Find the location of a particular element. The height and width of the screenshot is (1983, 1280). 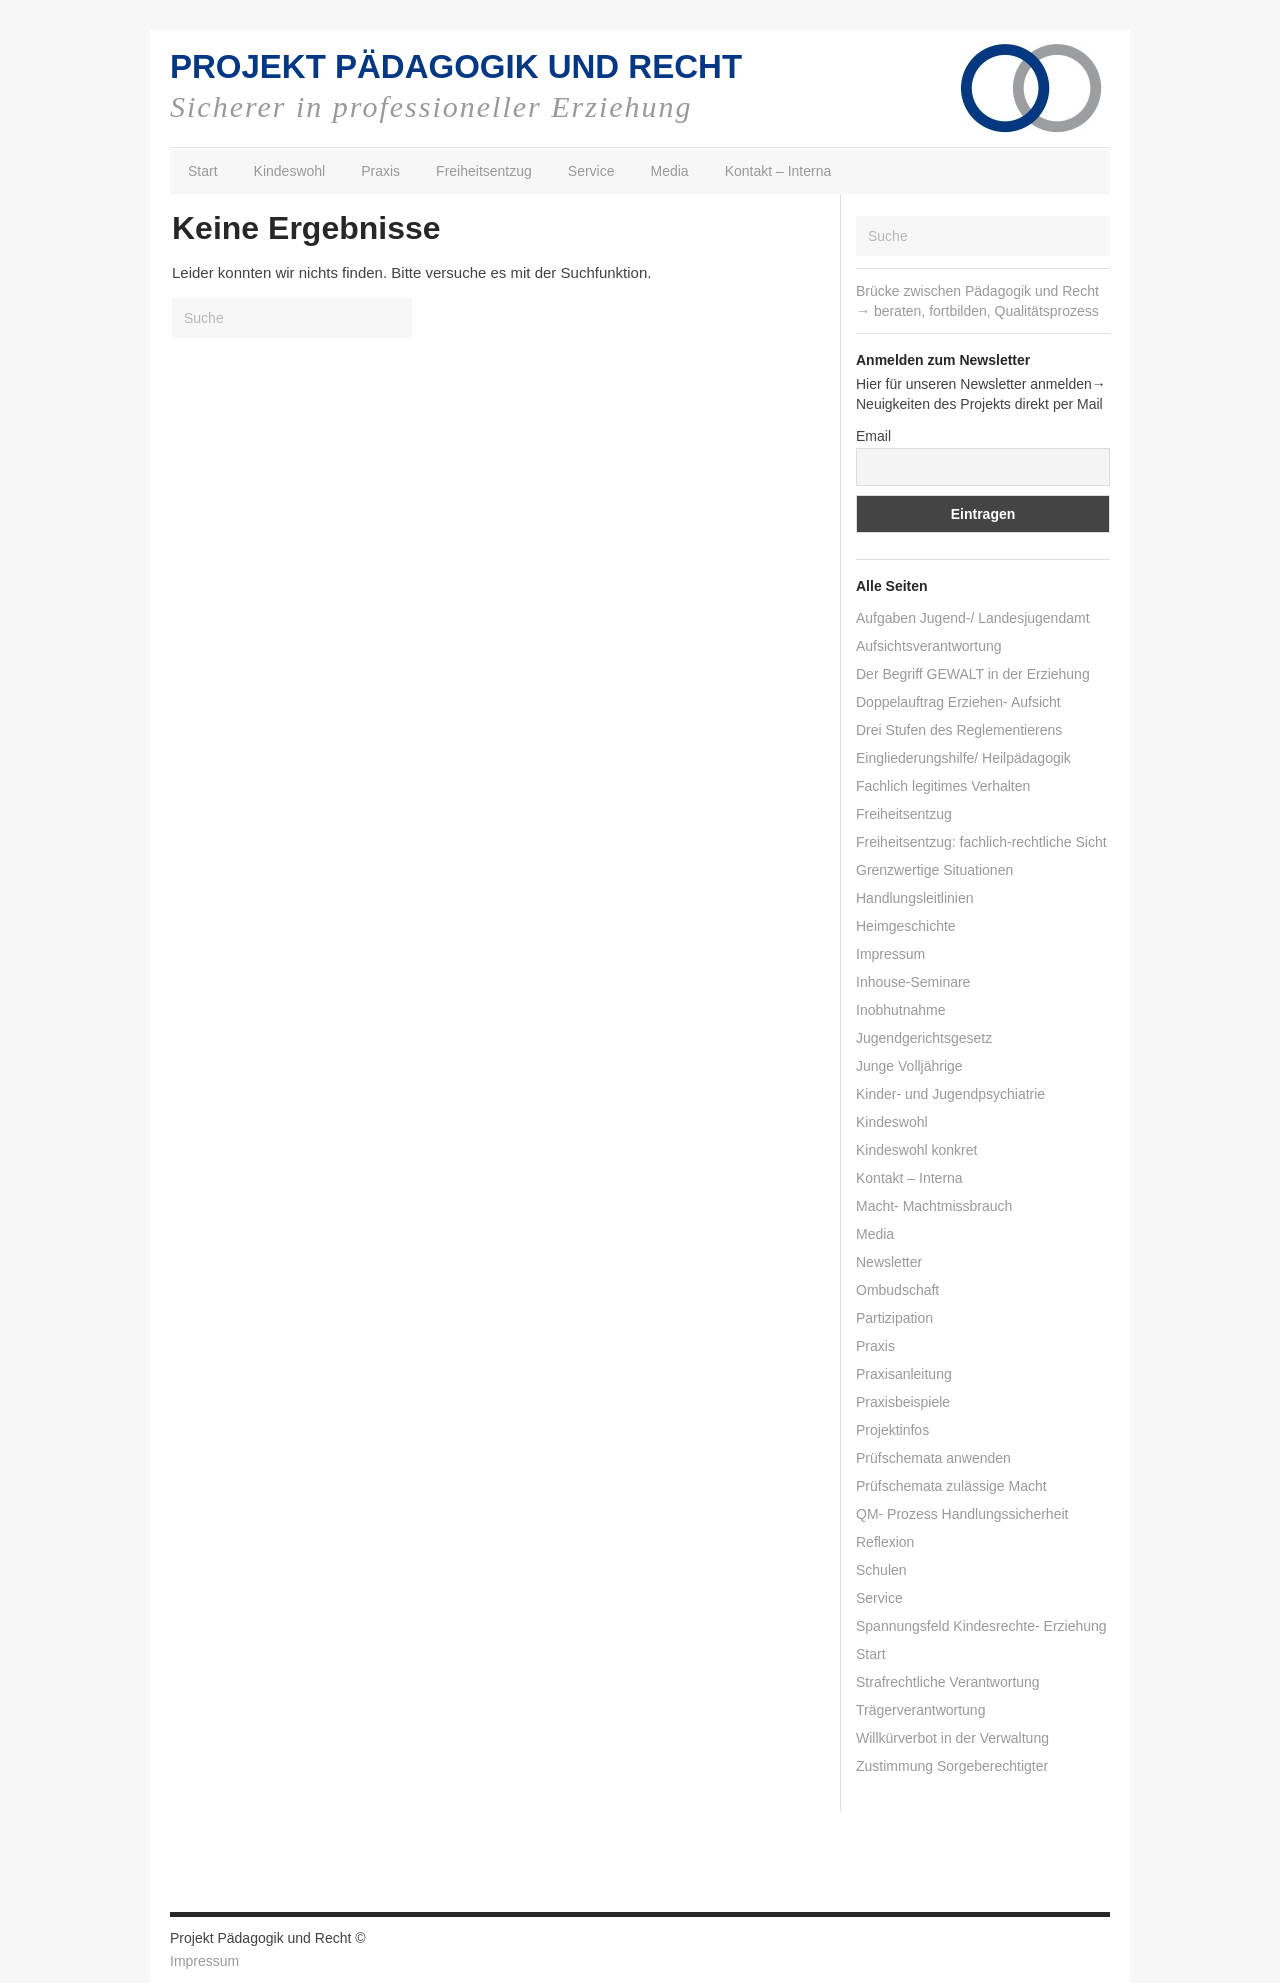

Strafrechtliche Verantwortung is located at coordinates (948, 1682).